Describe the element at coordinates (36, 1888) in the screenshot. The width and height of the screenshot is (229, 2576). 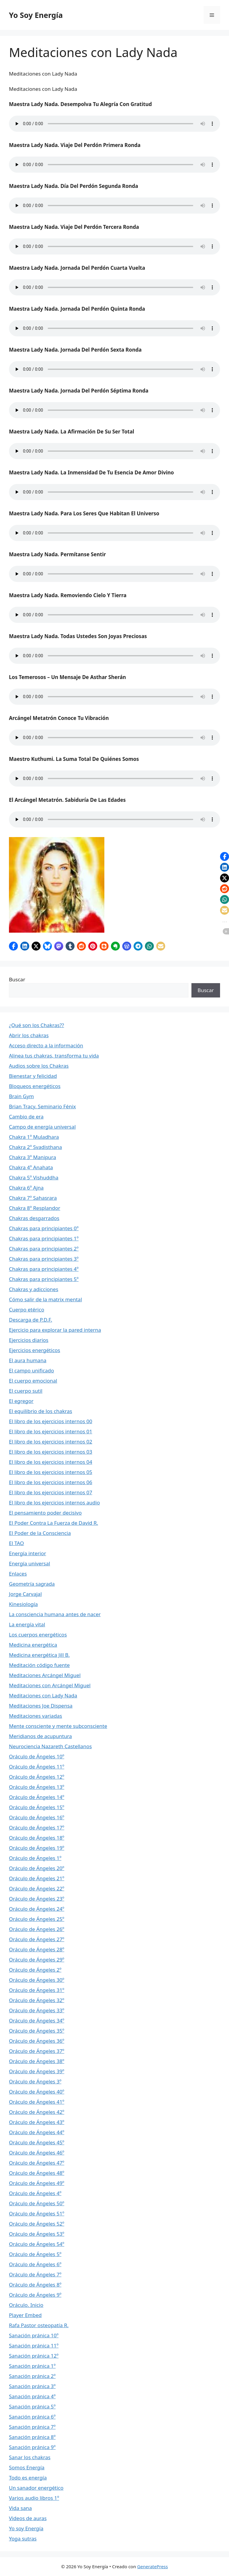
I see `Oráculo de Ángeles 22º` at that location.